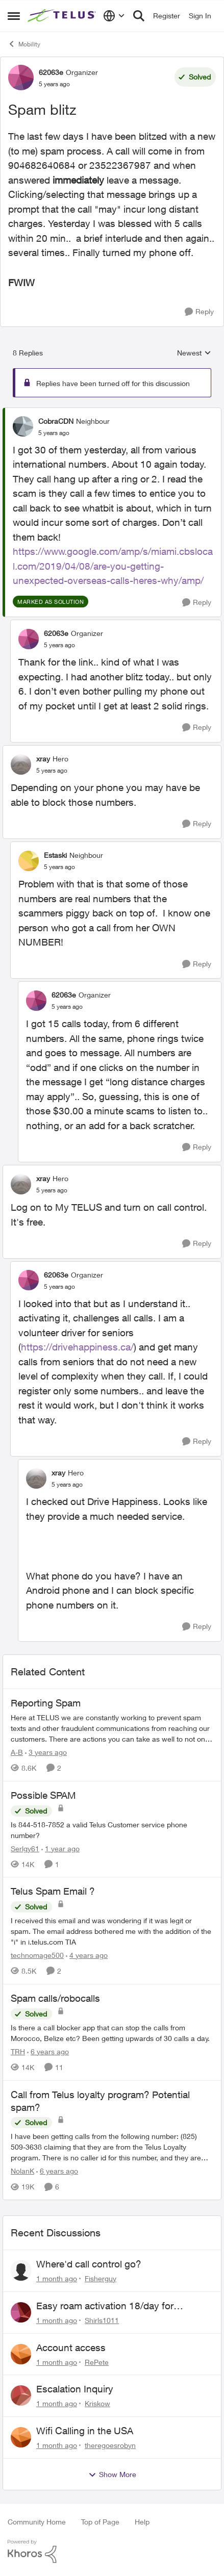 This screenshot has width=224, height=2576. I want to click on CobraCDN [View Profile: CobraCDN, Rank: Neighbour], so click(55, 421).